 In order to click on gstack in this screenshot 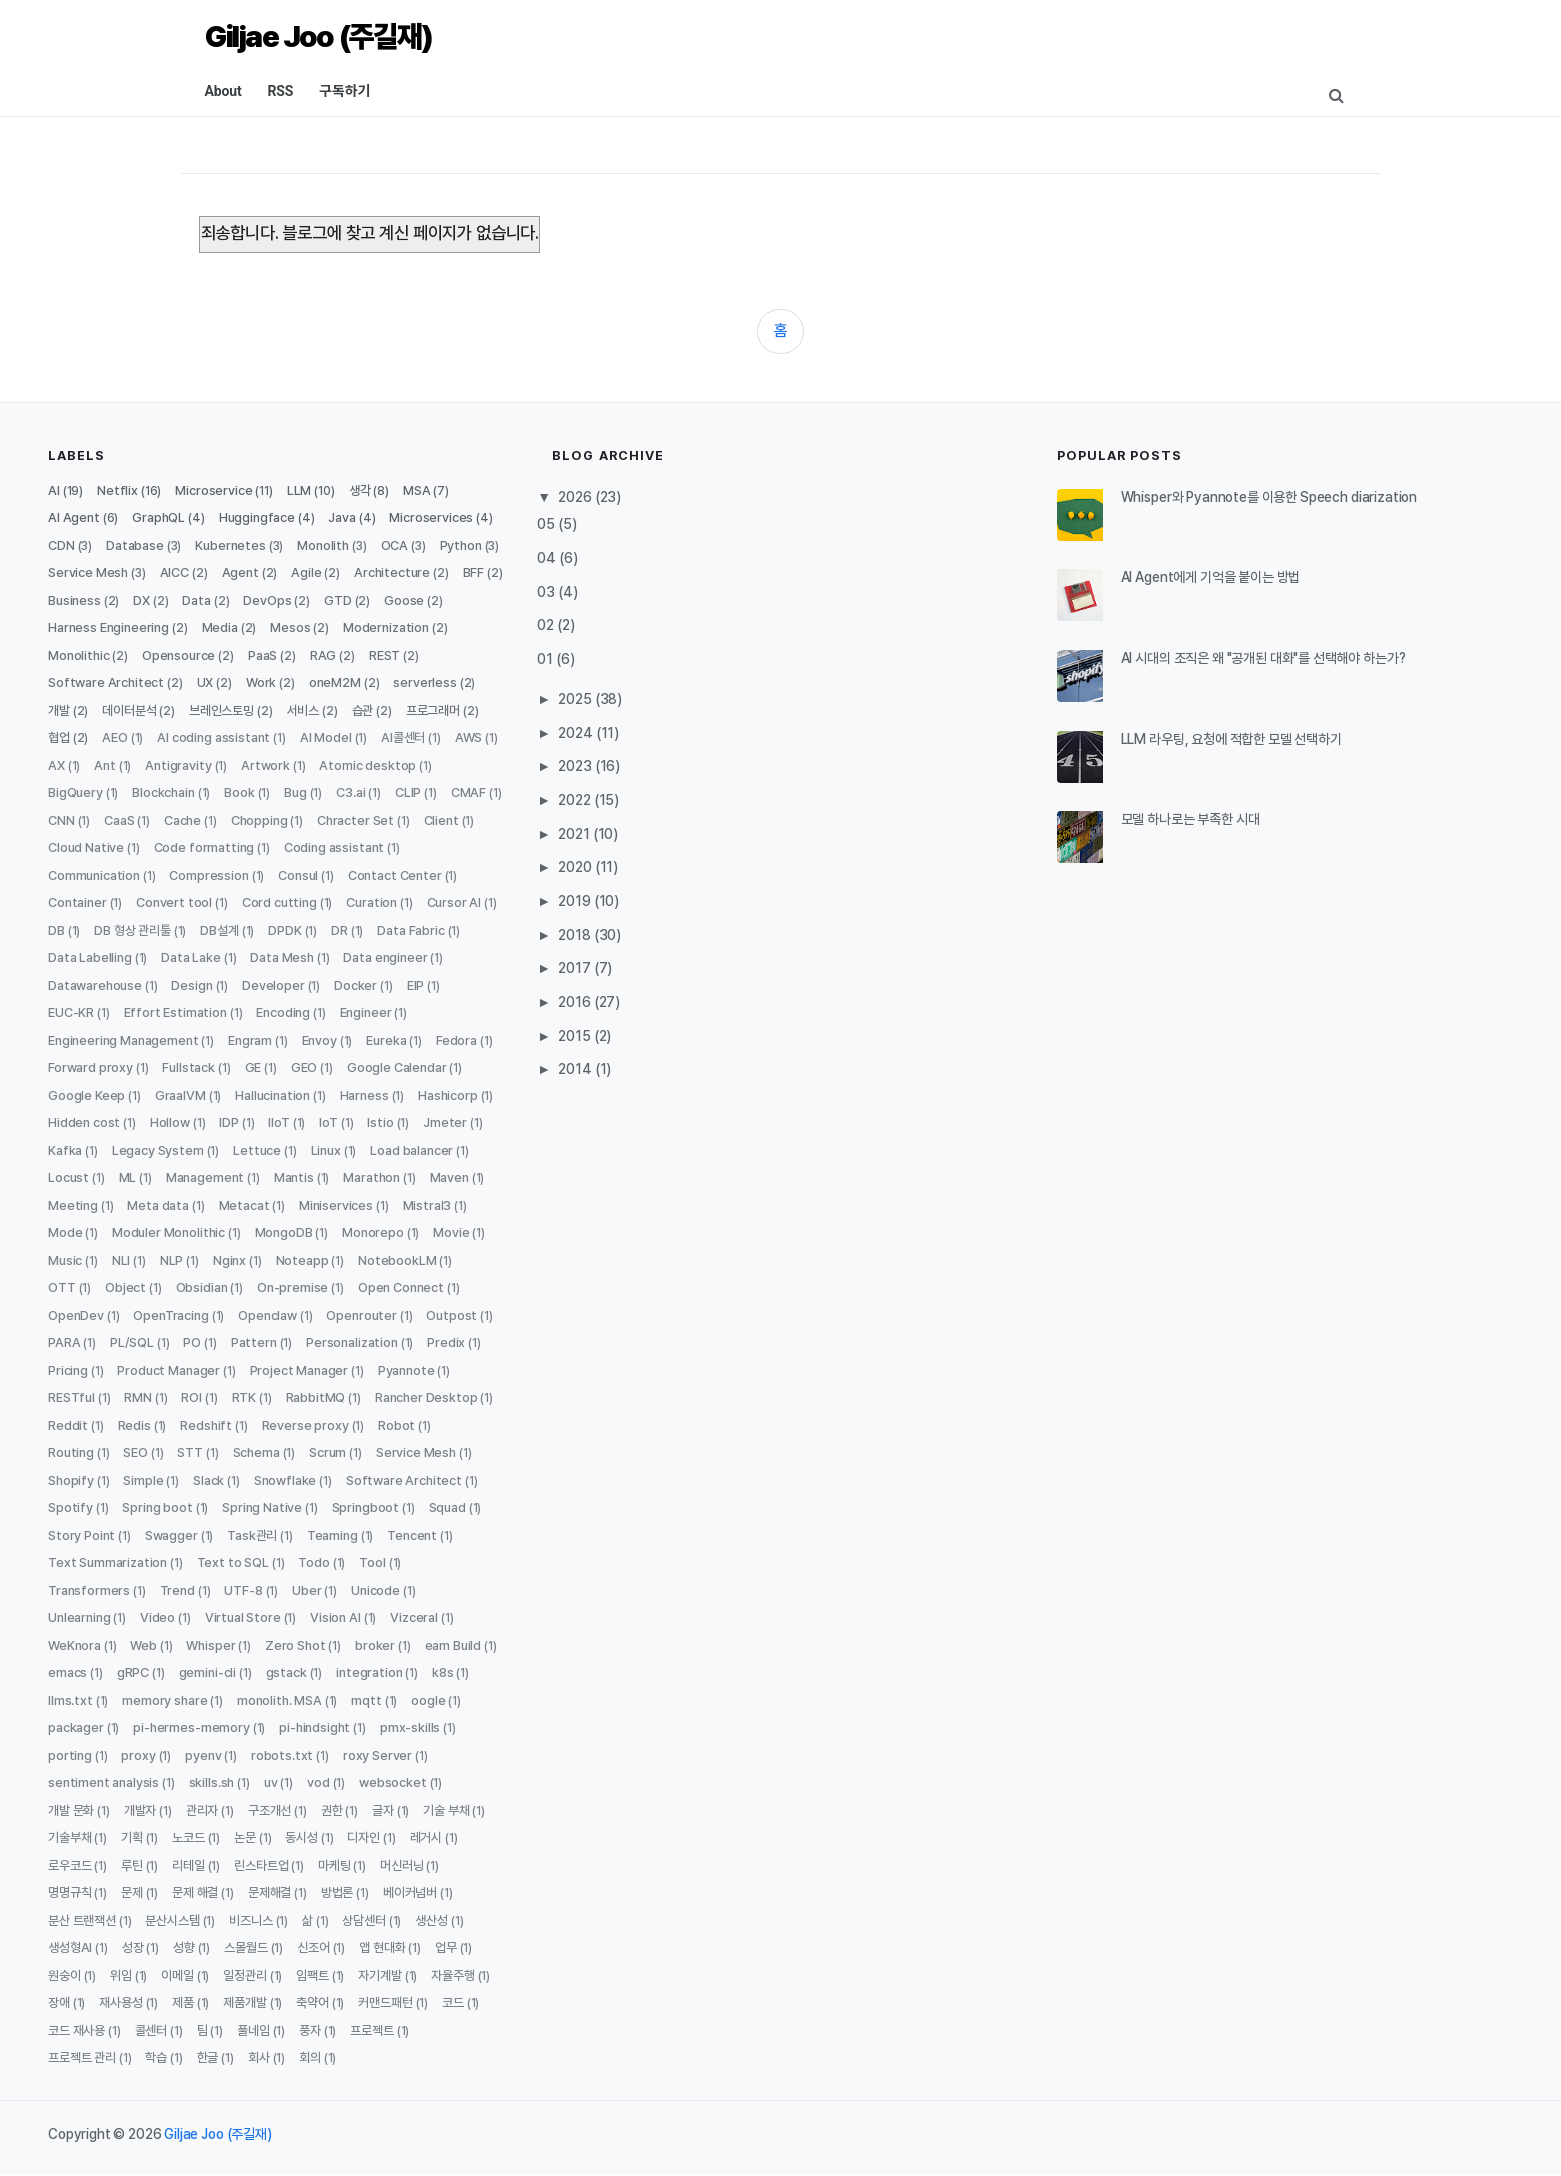, I will do `click(286, 1672)`.